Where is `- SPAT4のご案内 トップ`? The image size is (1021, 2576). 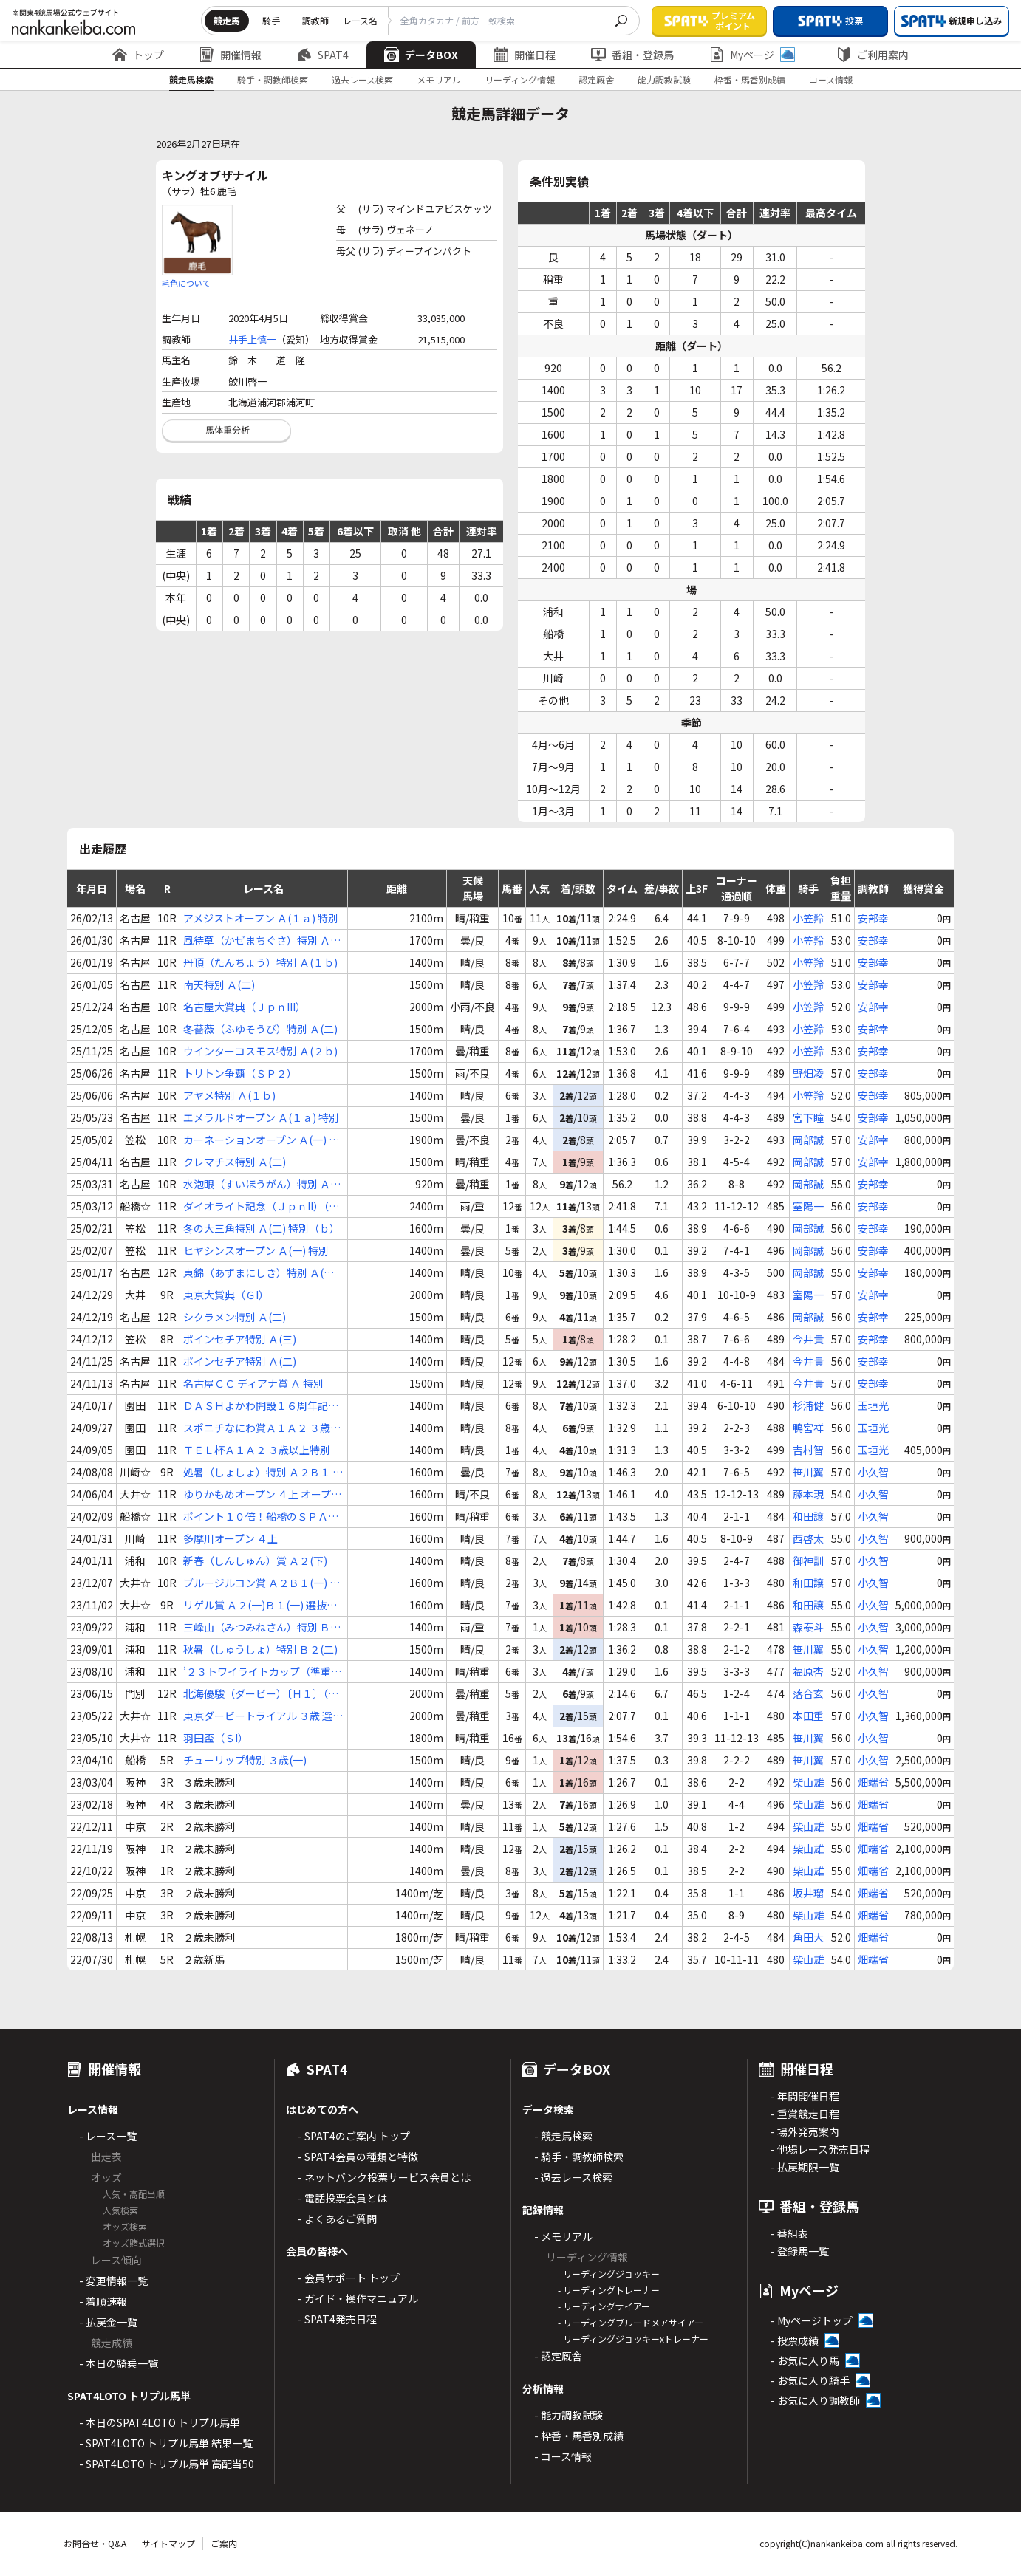
- SPAT4のご案内 トップ is located at coordinates (354, 2135).